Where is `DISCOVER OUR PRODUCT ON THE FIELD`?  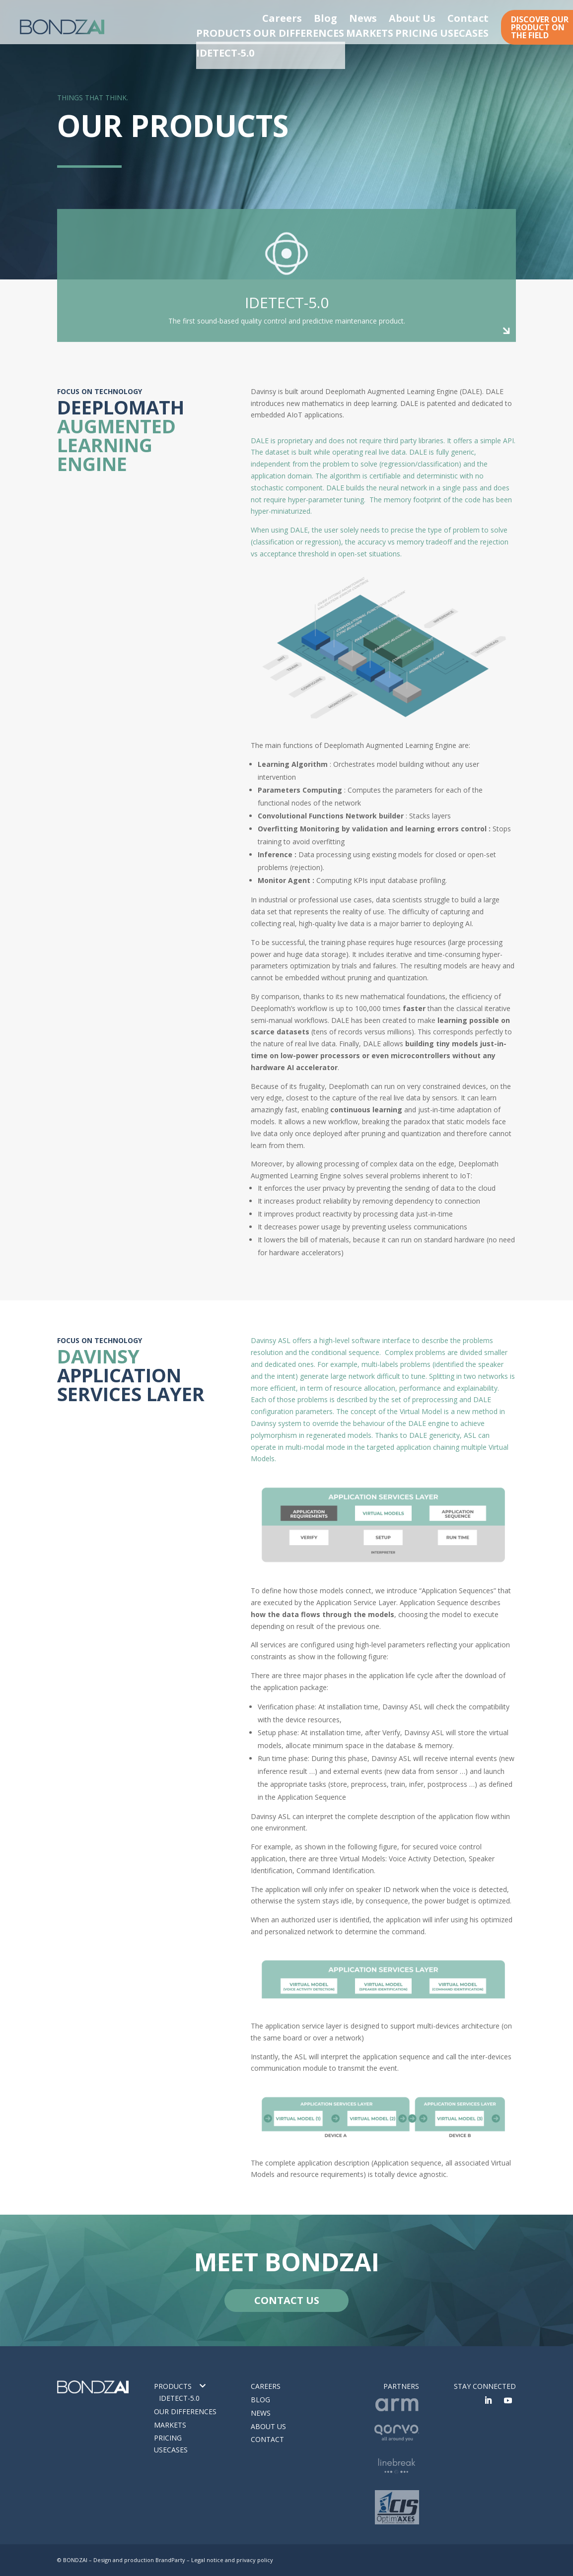 DISCOVER OUR PRODUCT ON THE FIELD is located at coordinates (540, 27).